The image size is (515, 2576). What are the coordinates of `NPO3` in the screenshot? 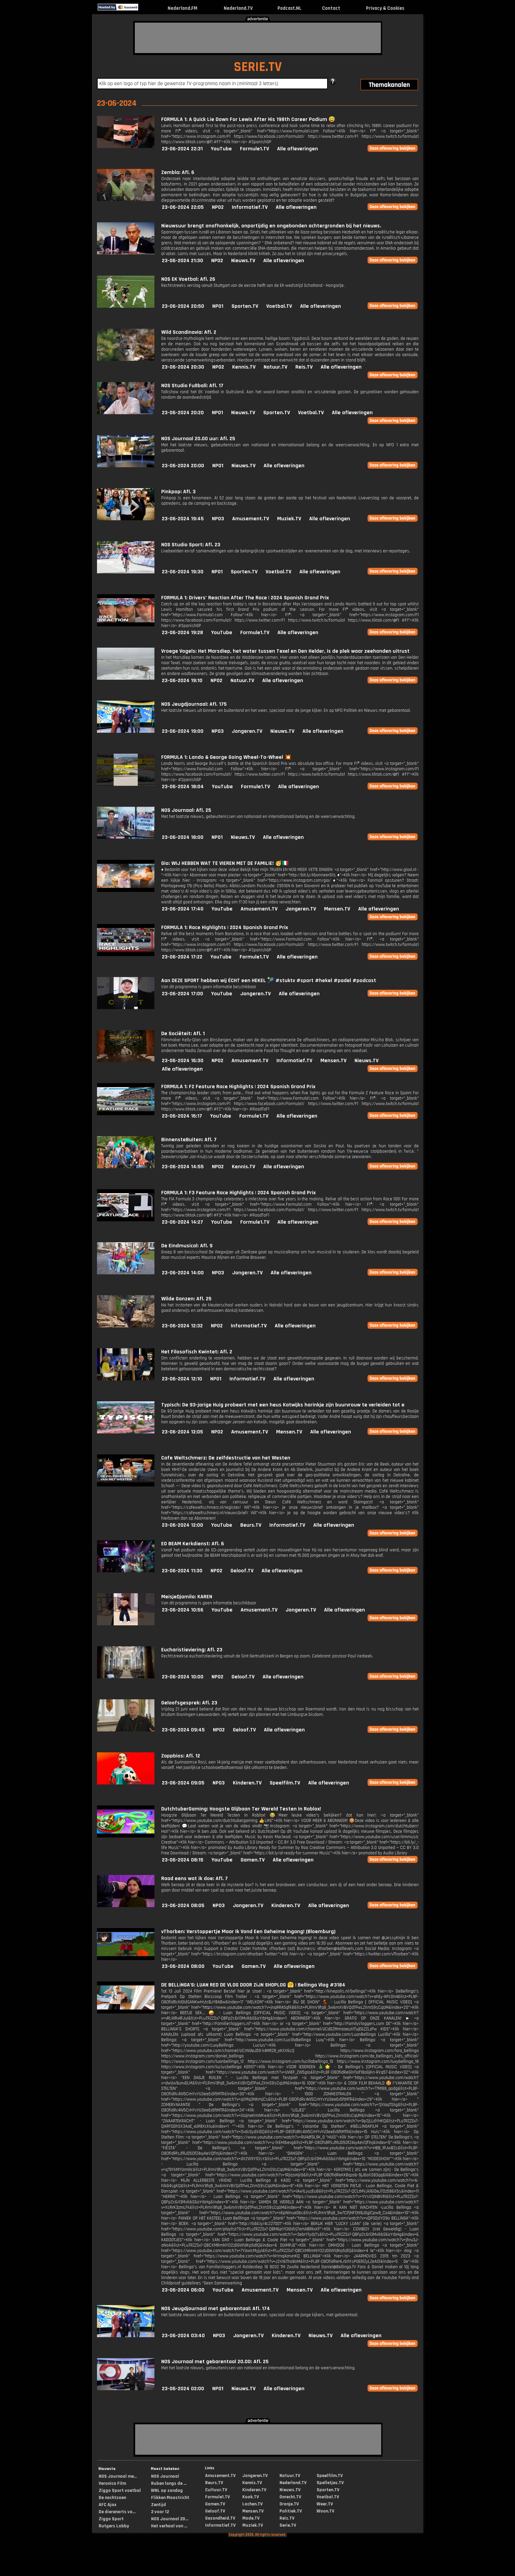 It's located at (218, 518).